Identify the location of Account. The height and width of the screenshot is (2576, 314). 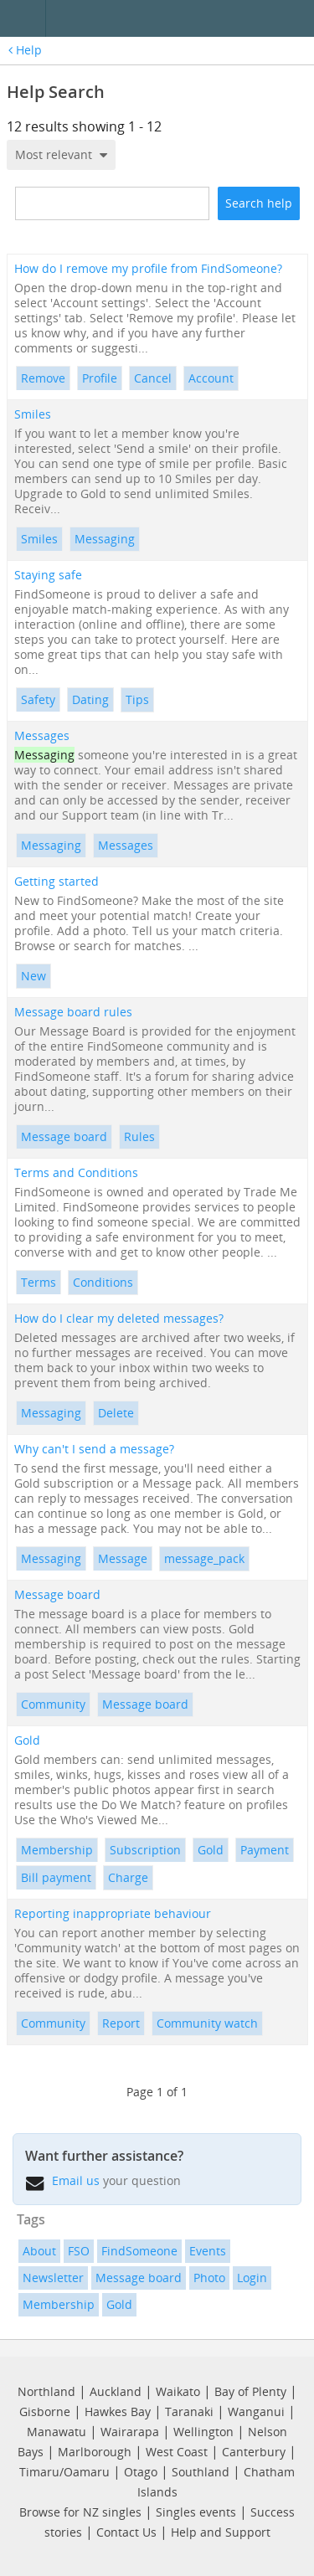
(211, 378).